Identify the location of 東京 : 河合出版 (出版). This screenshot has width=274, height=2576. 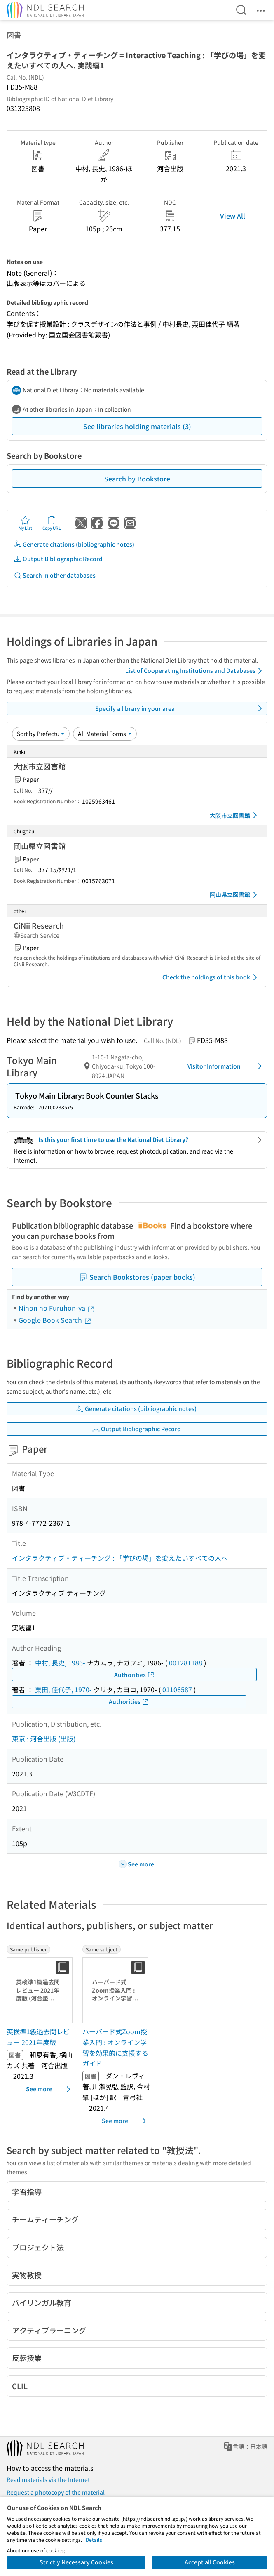
(43, 1738).